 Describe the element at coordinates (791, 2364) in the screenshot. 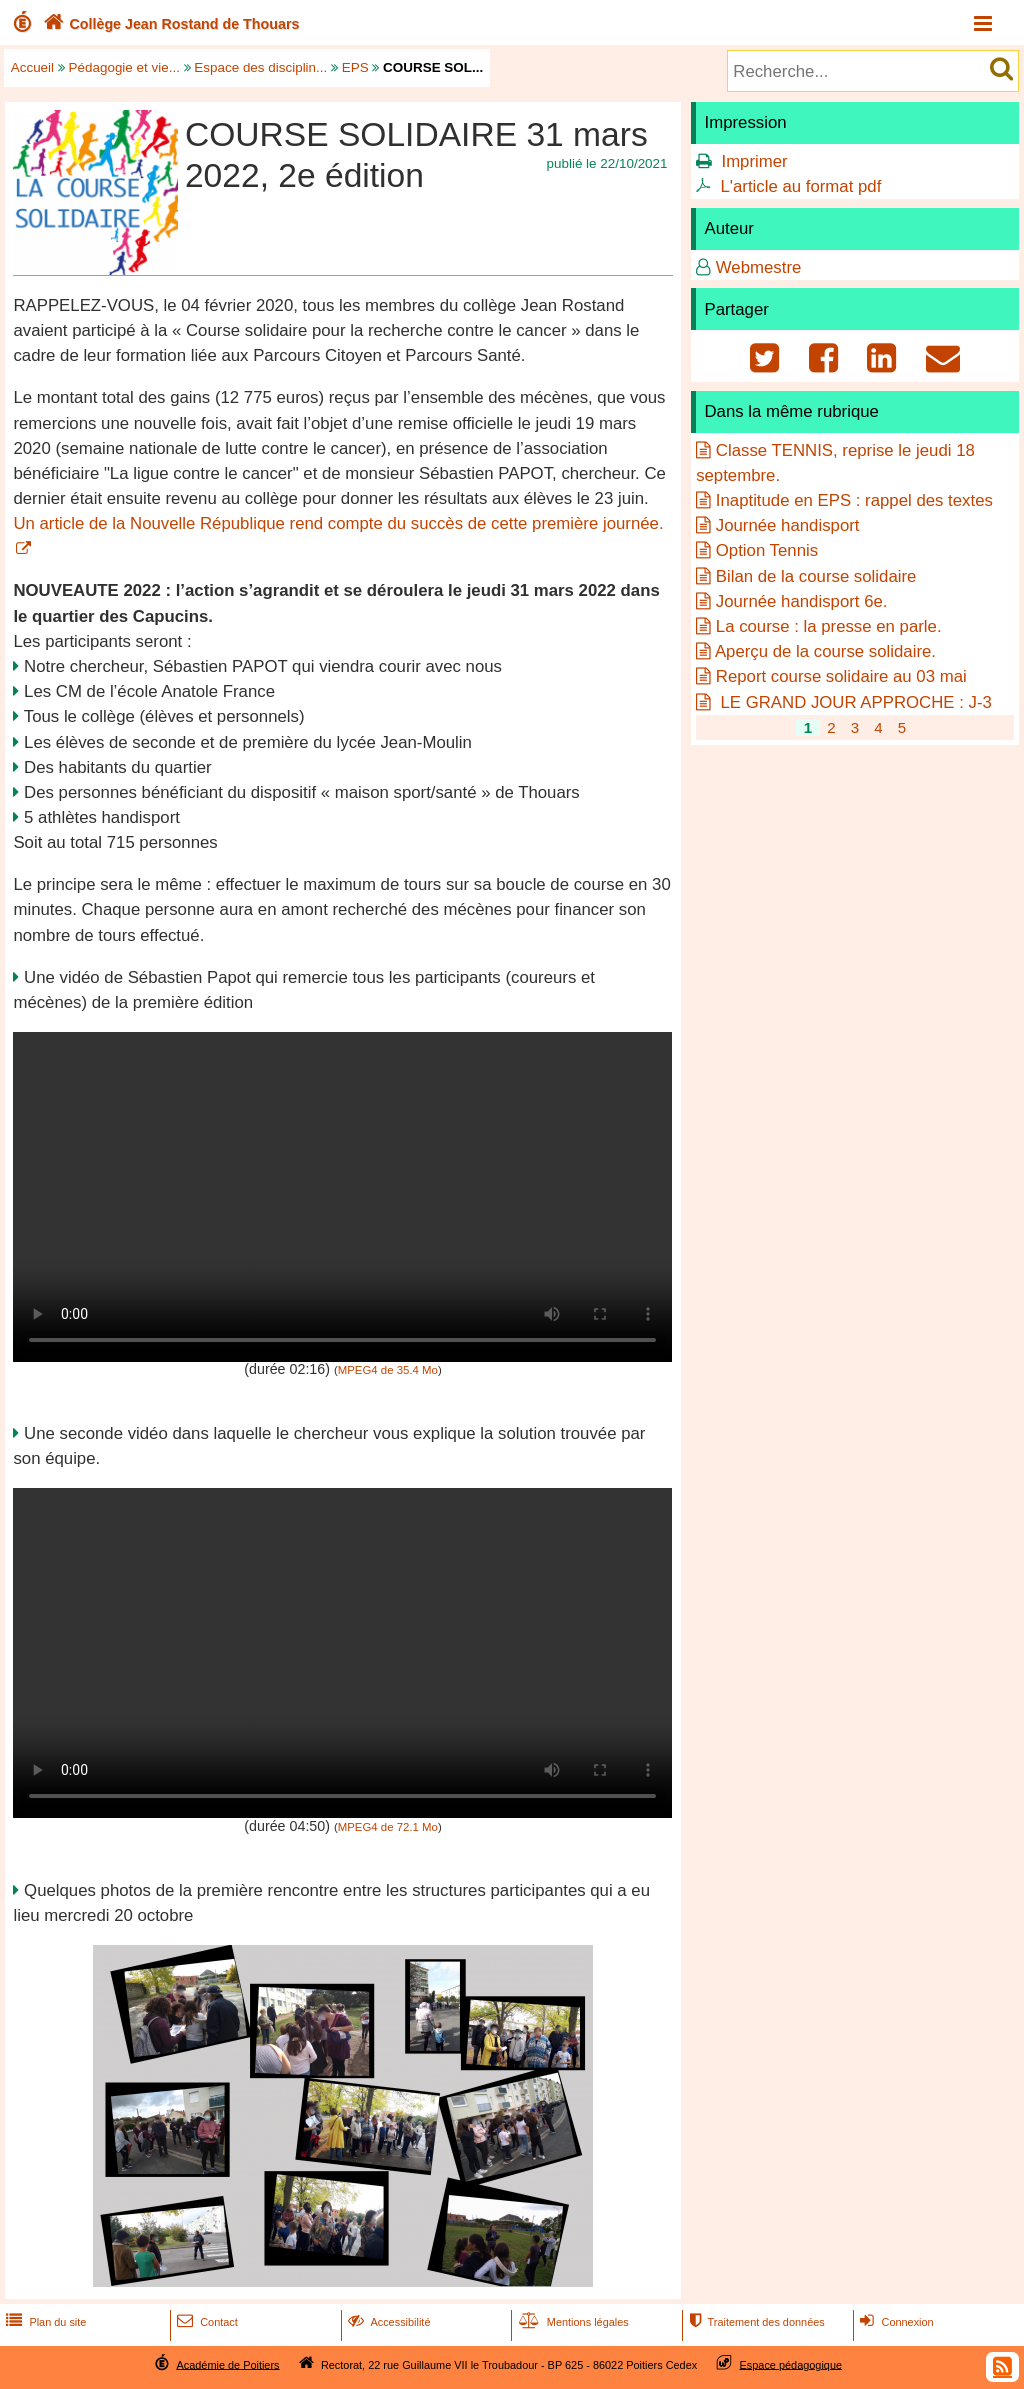

I see `Espace pédagogique` at that location.